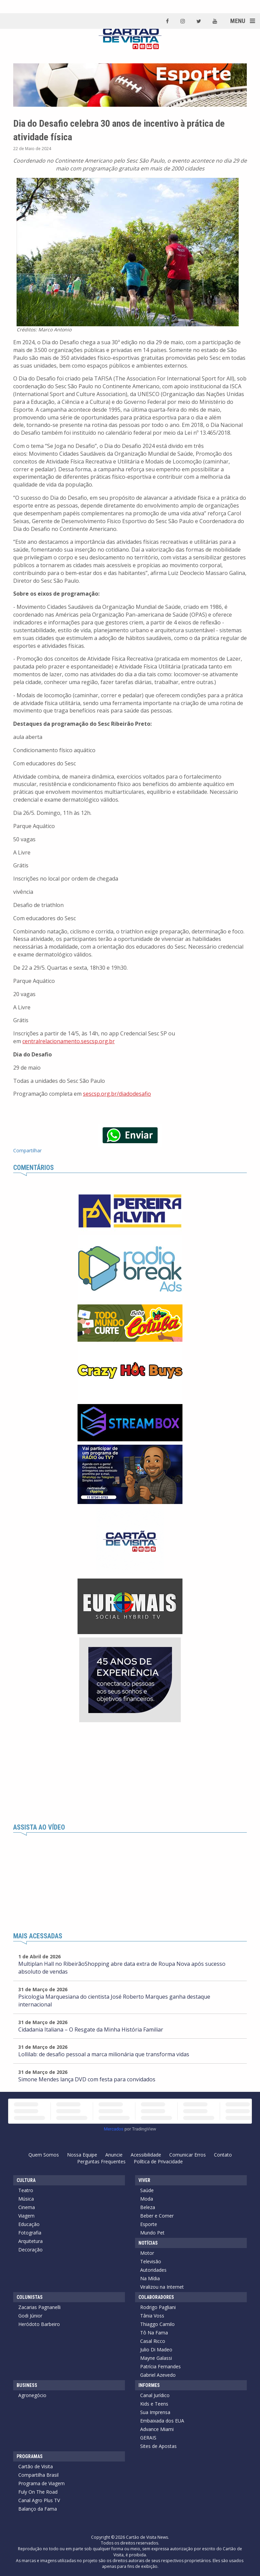  What do you see at coordinates (150, 2261) in the screenshot?
I see `Televisão` at bounding box center [150, 2261].